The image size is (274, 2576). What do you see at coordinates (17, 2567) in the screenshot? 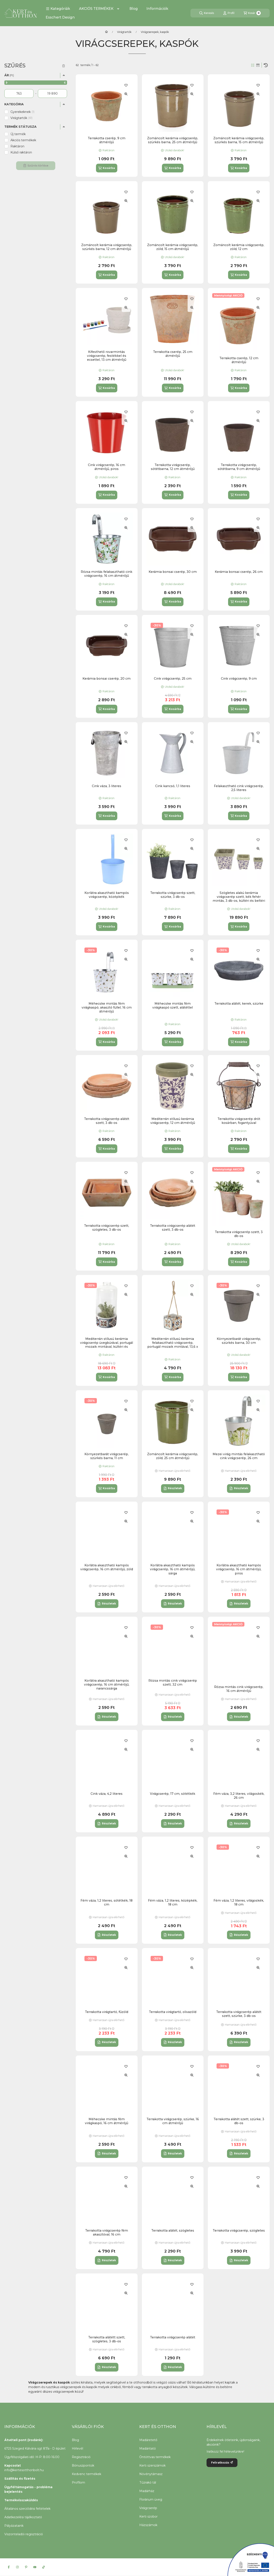
I see `[Instagram]` at bounding box center [17, 2567].